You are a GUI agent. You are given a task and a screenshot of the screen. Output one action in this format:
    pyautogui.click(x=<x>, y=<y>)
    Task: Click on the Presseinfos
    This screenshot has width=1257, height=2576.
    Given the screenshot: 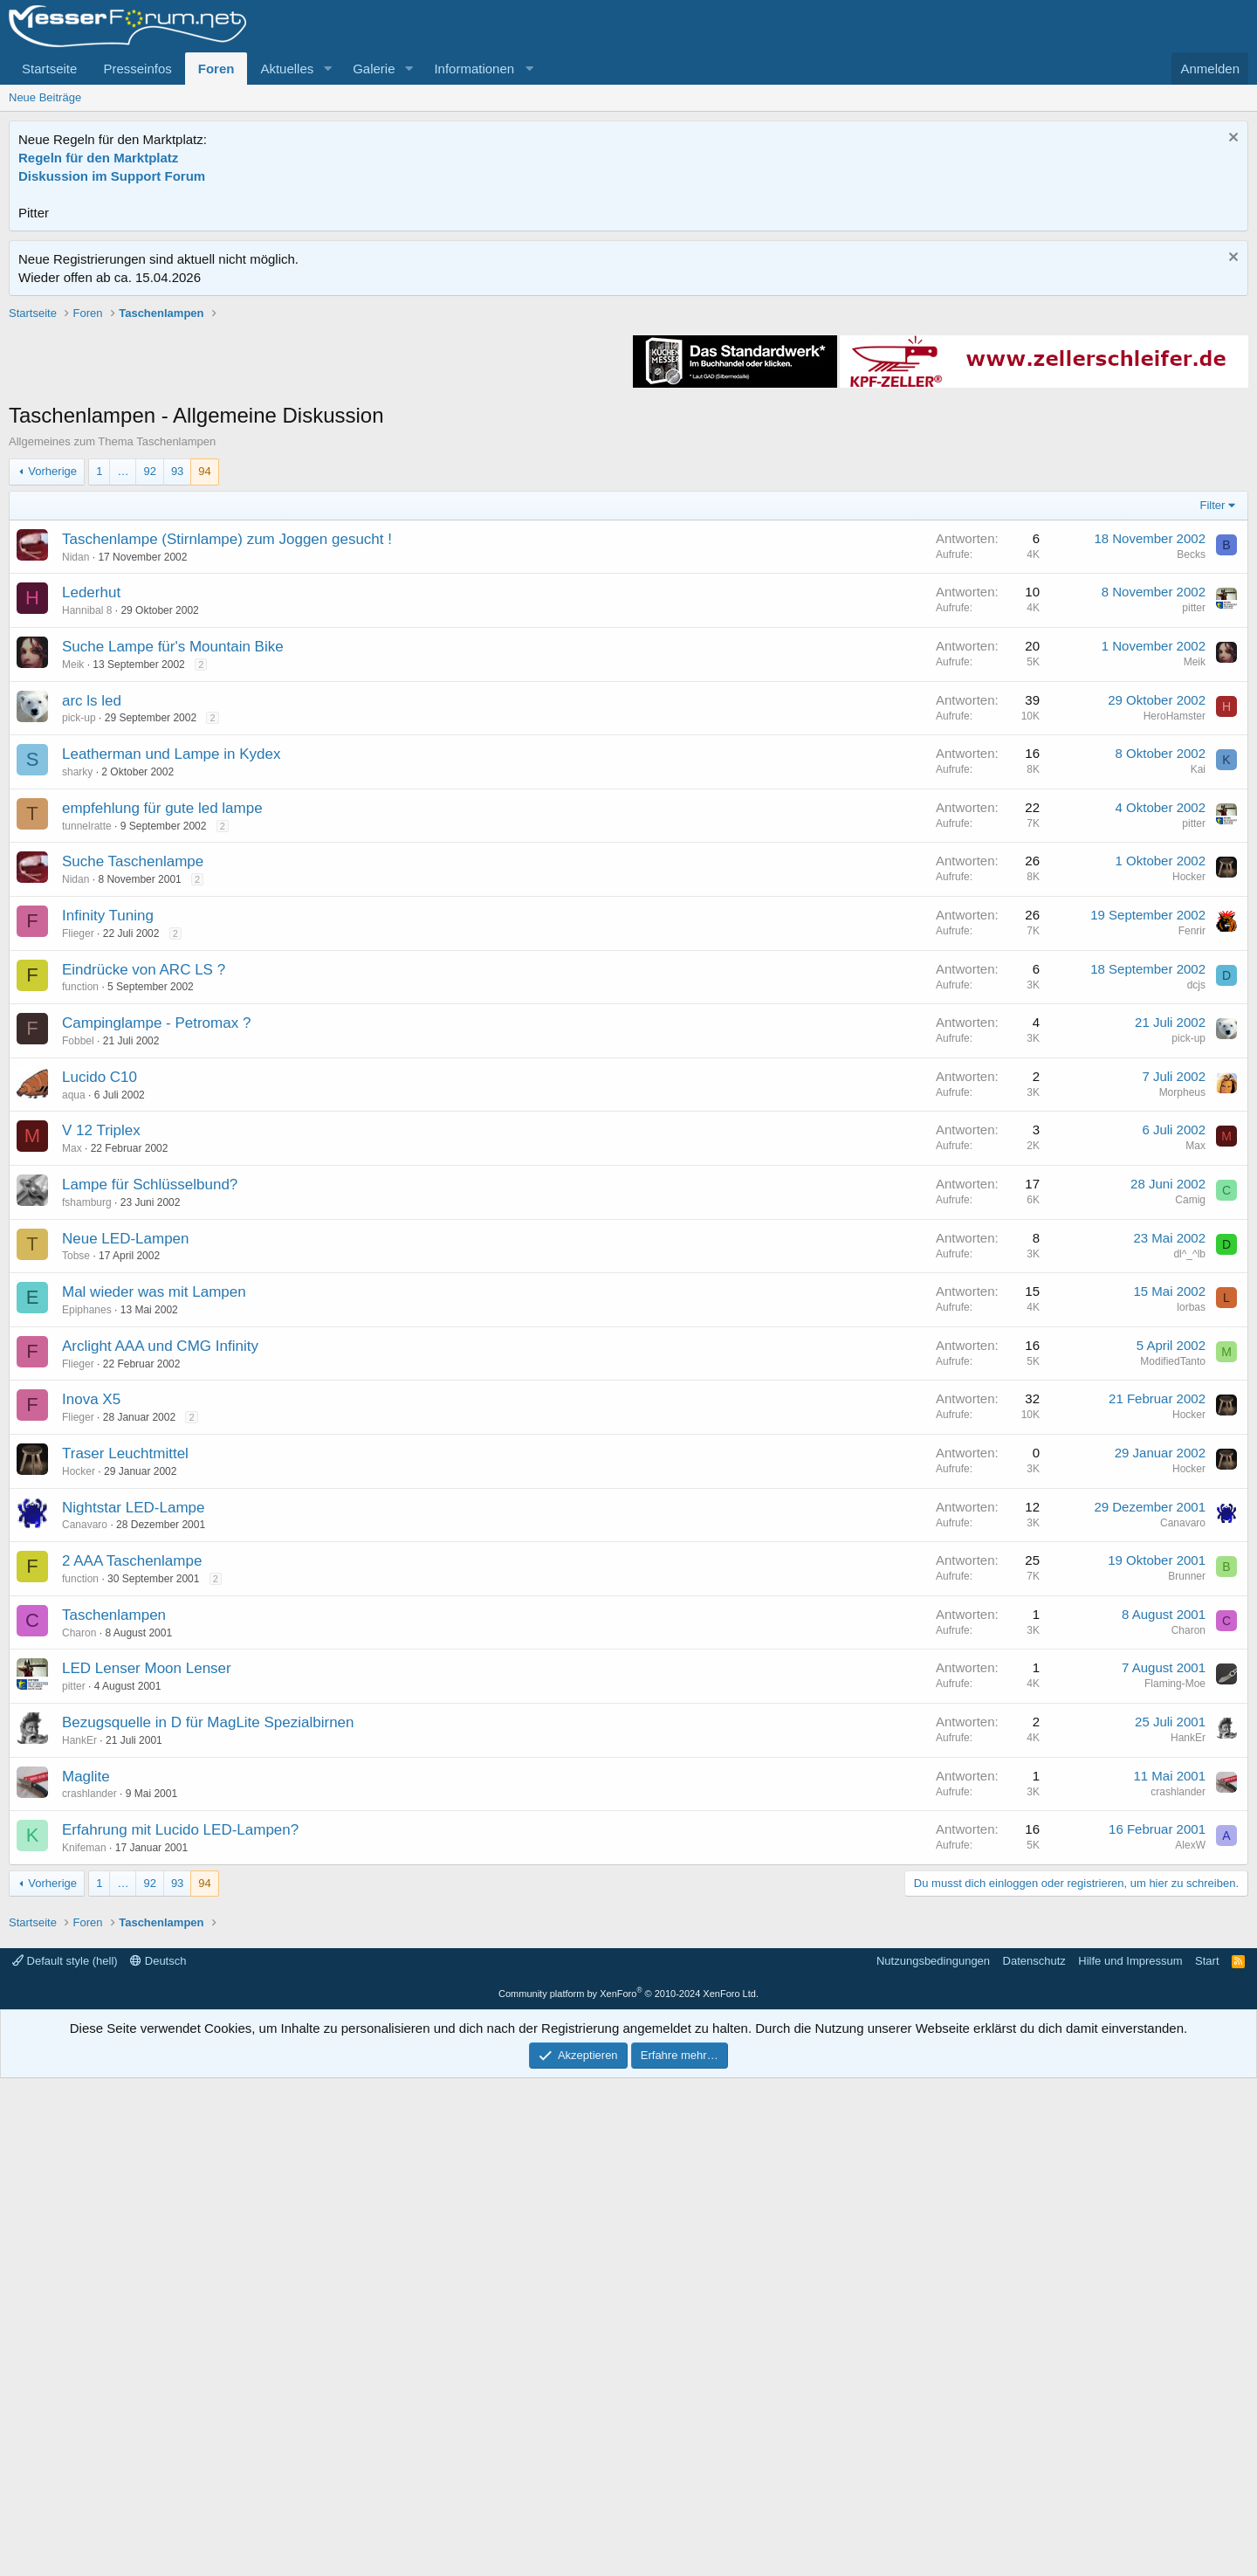 What is the action you would take?
    pyautogui.click(x=137, y=68)
    